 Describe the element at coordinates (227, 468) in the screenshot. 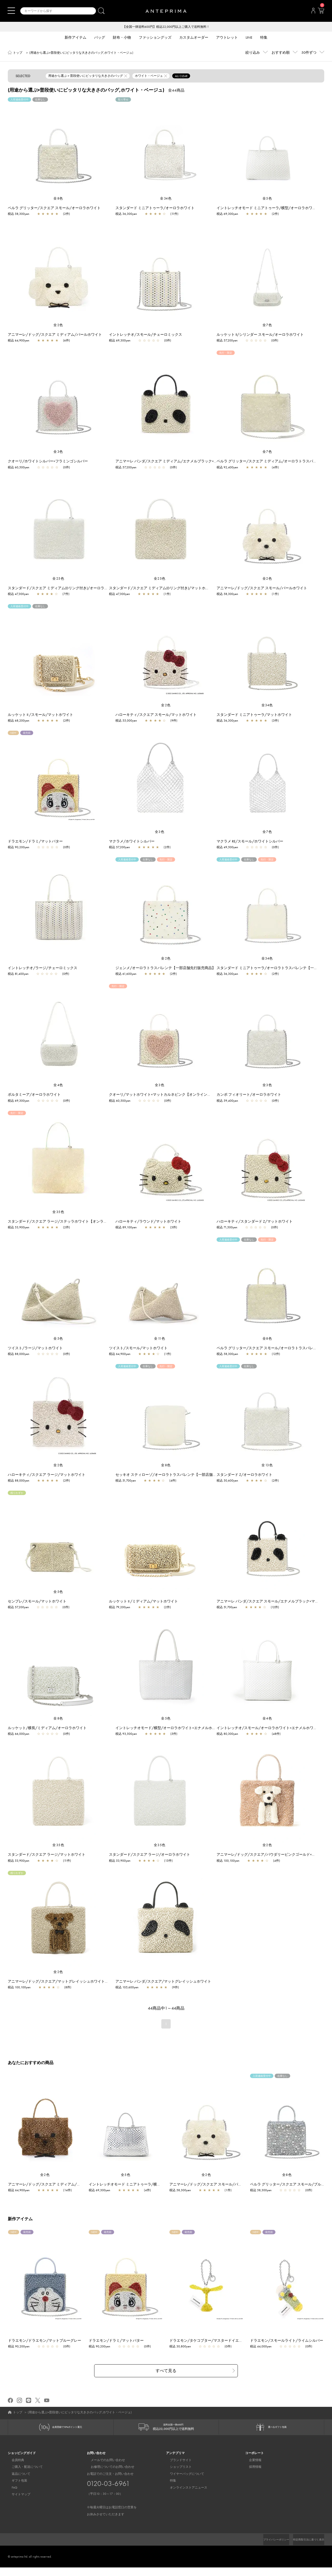

I see `税込 92,400yen` at that location.